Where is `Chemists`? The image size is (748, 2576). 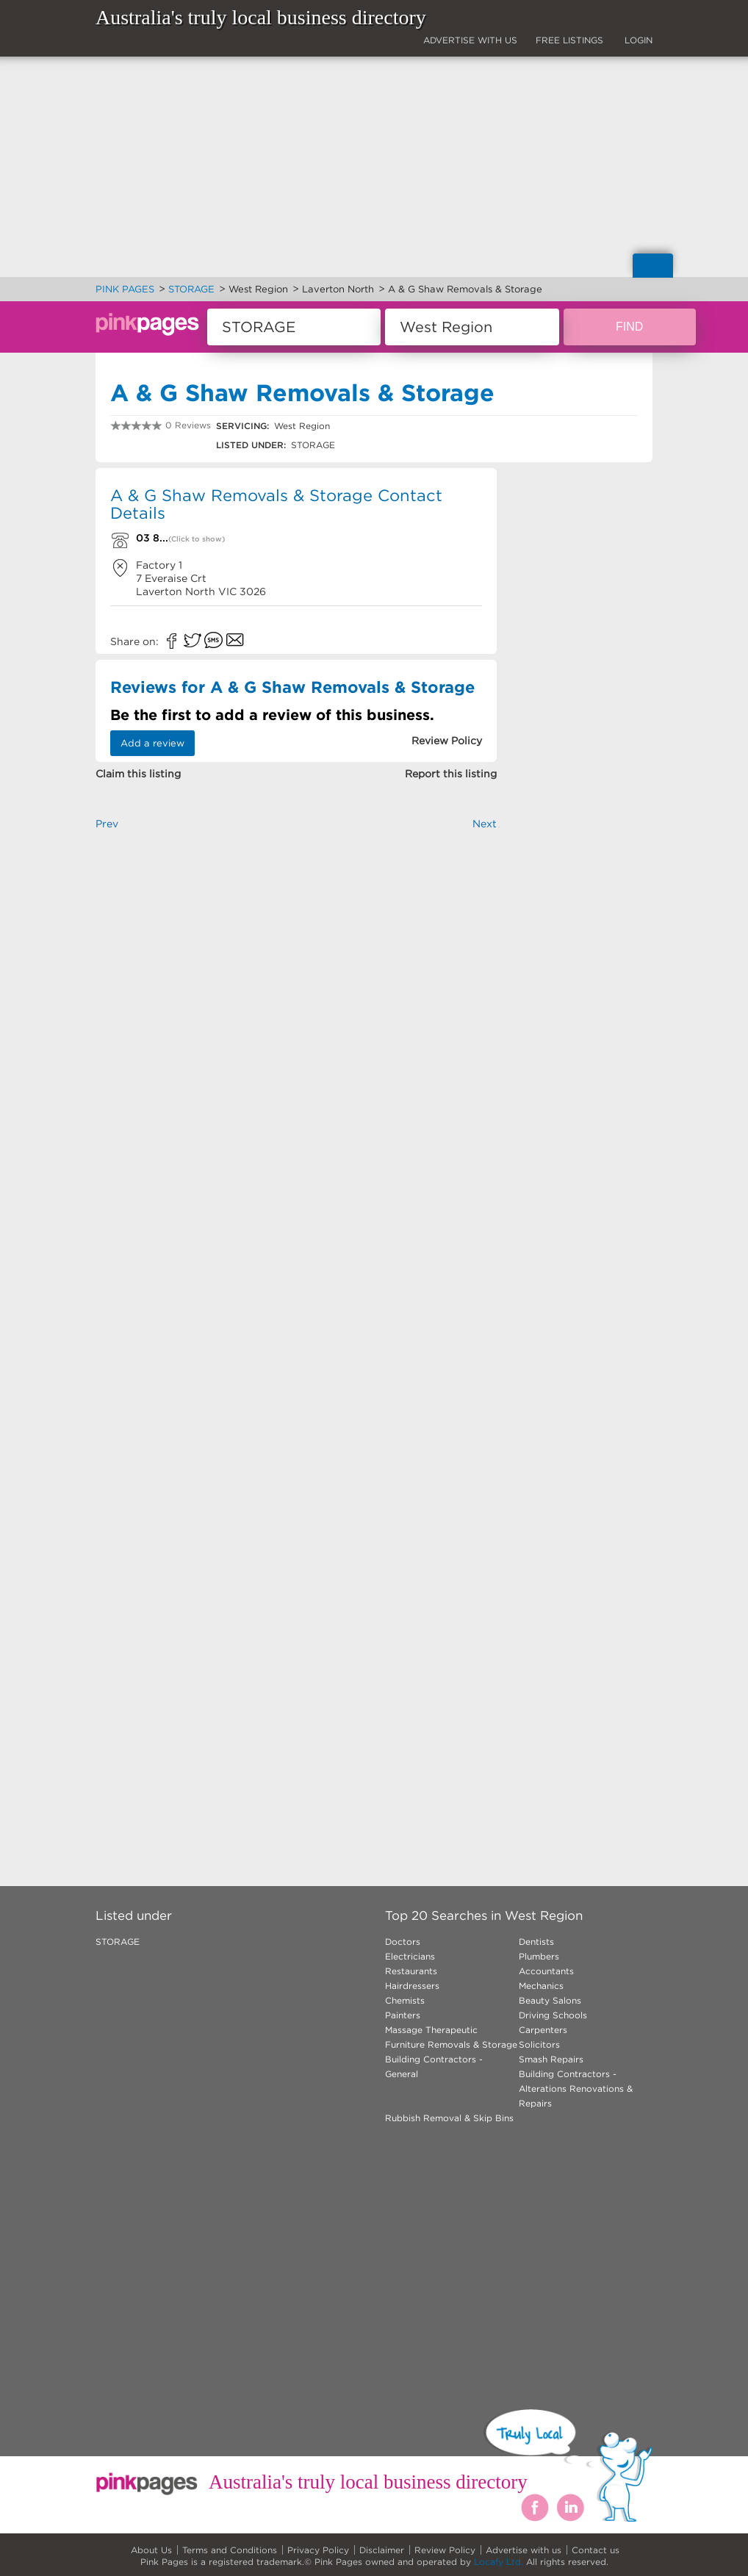 Chemists is located at coordinates (405, 2000).